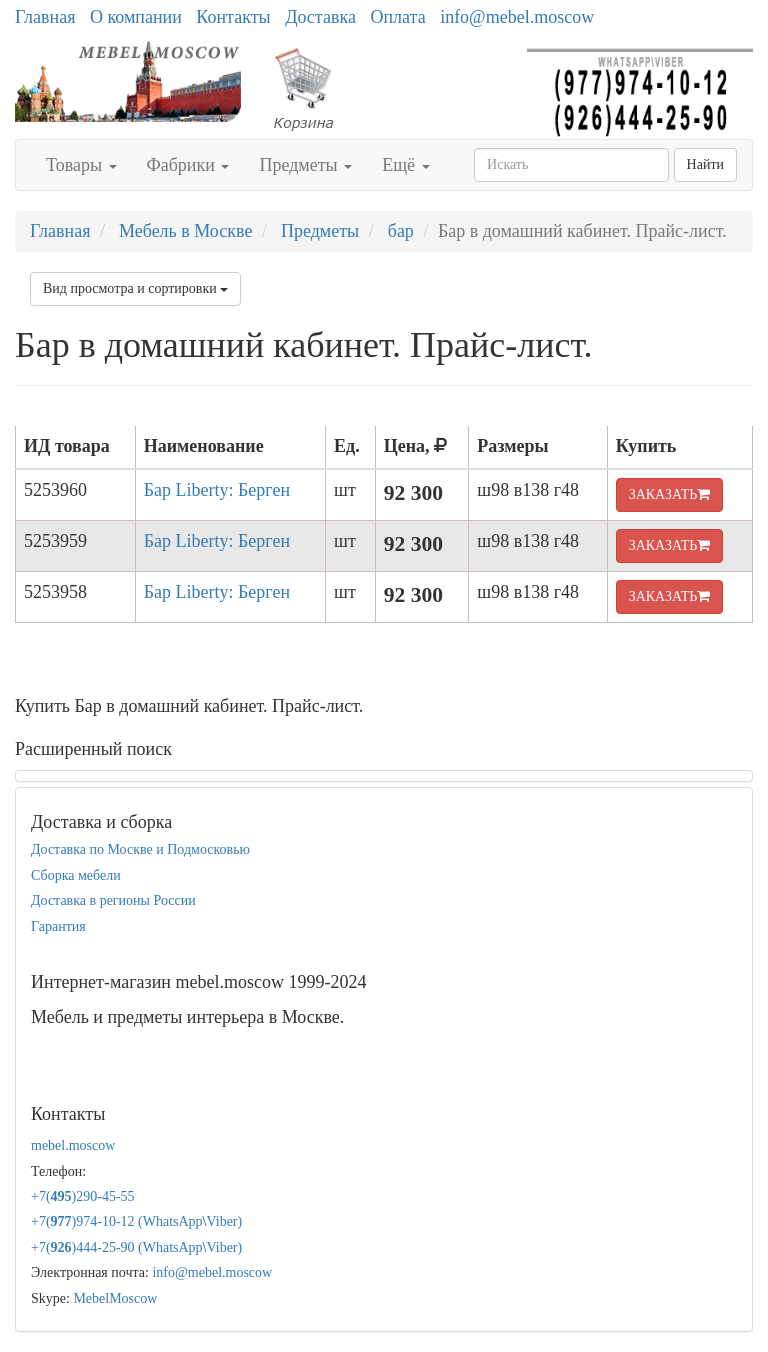  I want to click on Главная, so click(45, 17).